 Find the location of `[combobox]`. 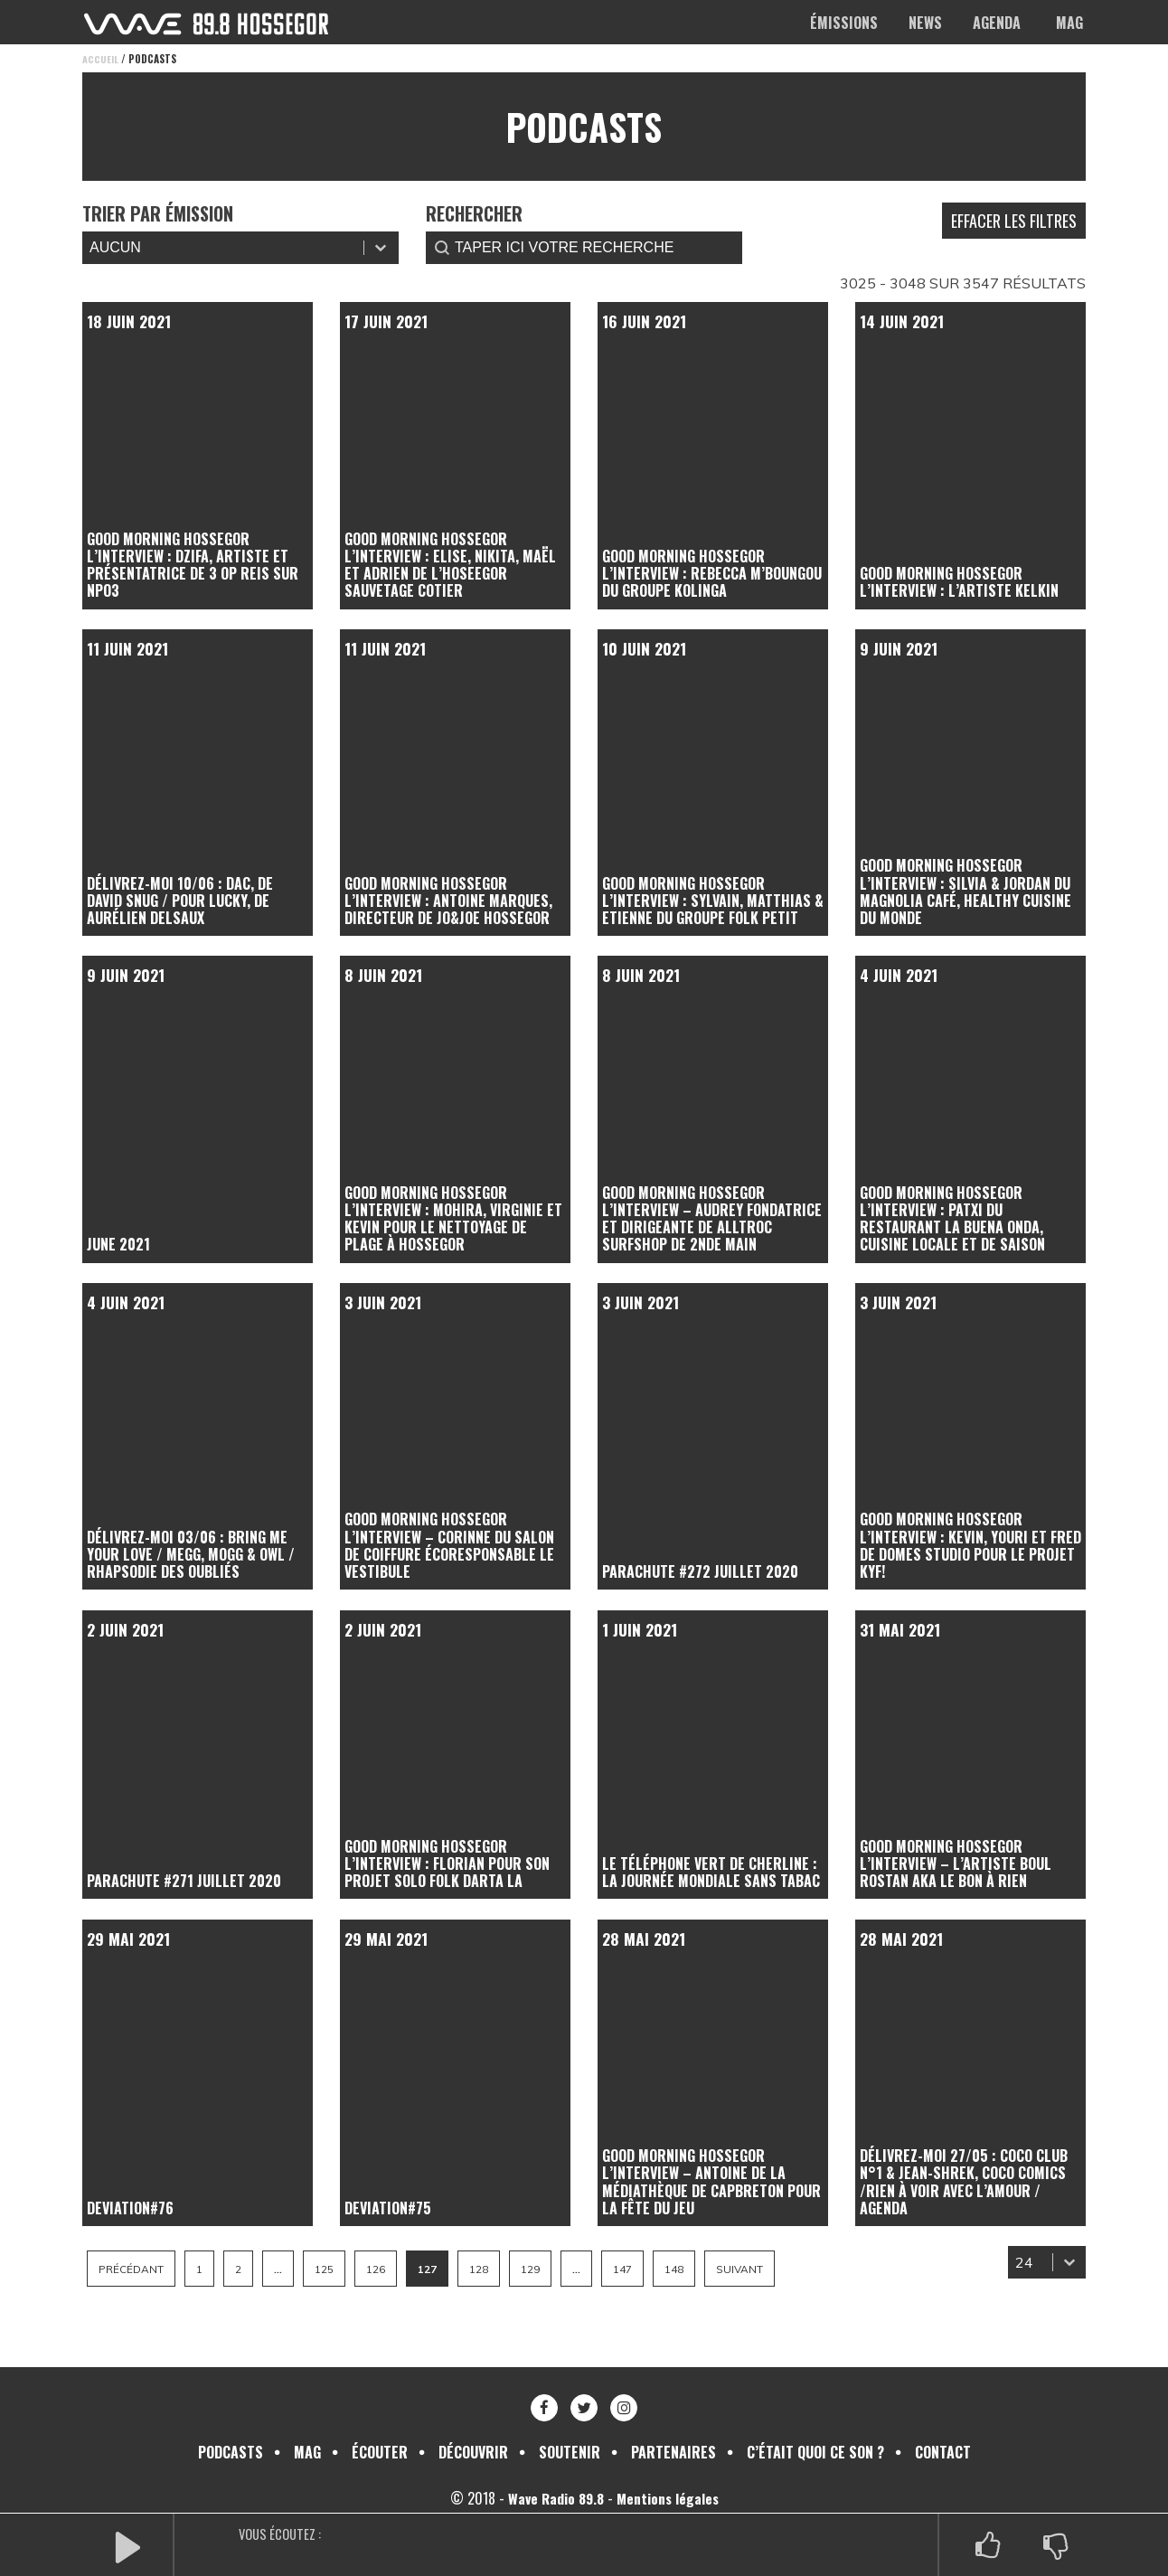

[combobox] is located at coordinates (1030, 2262).